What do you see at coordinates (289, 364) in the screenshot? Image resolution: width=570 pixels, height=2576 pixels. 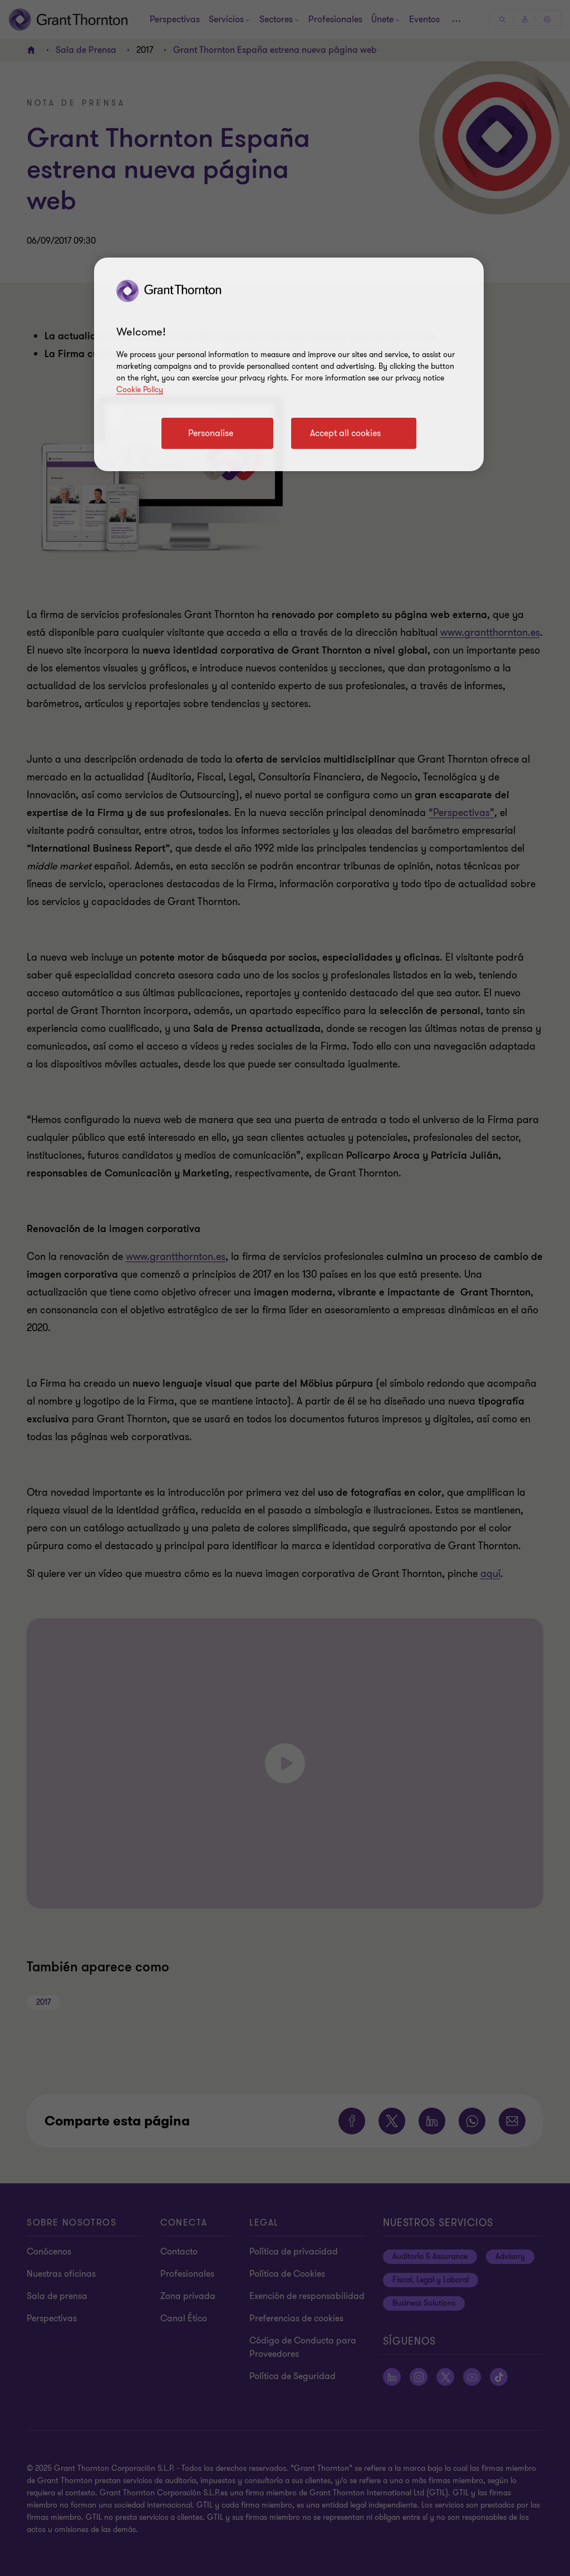 I see `[region]` at bounding box center [289, 364].